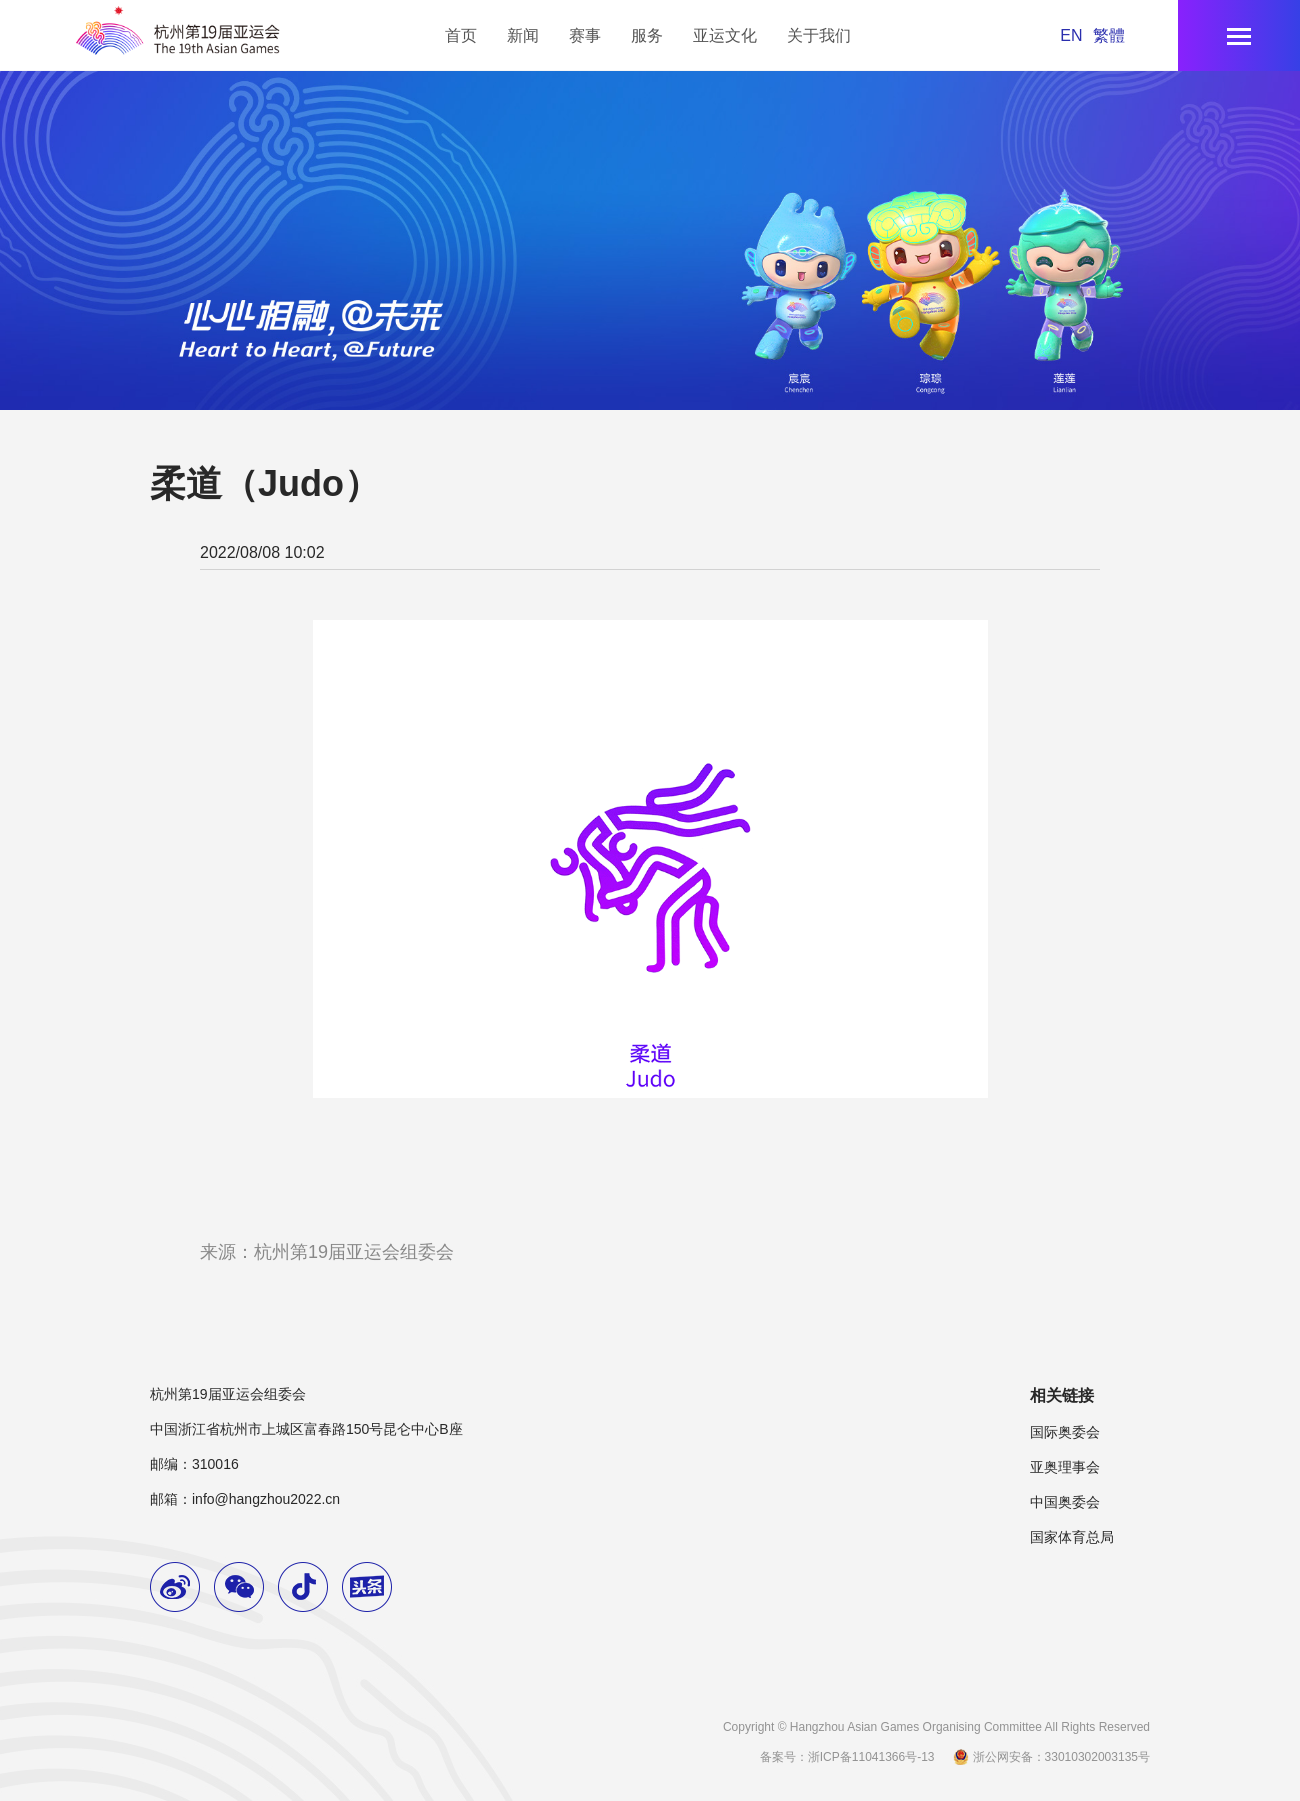 Image resolution: width=1300 pixels, height=1801 pixels. What do you see at coordinates (1065, 1467) in the screenshot?
I see `亚奥理事会` at bounding box center [1065, 1467].